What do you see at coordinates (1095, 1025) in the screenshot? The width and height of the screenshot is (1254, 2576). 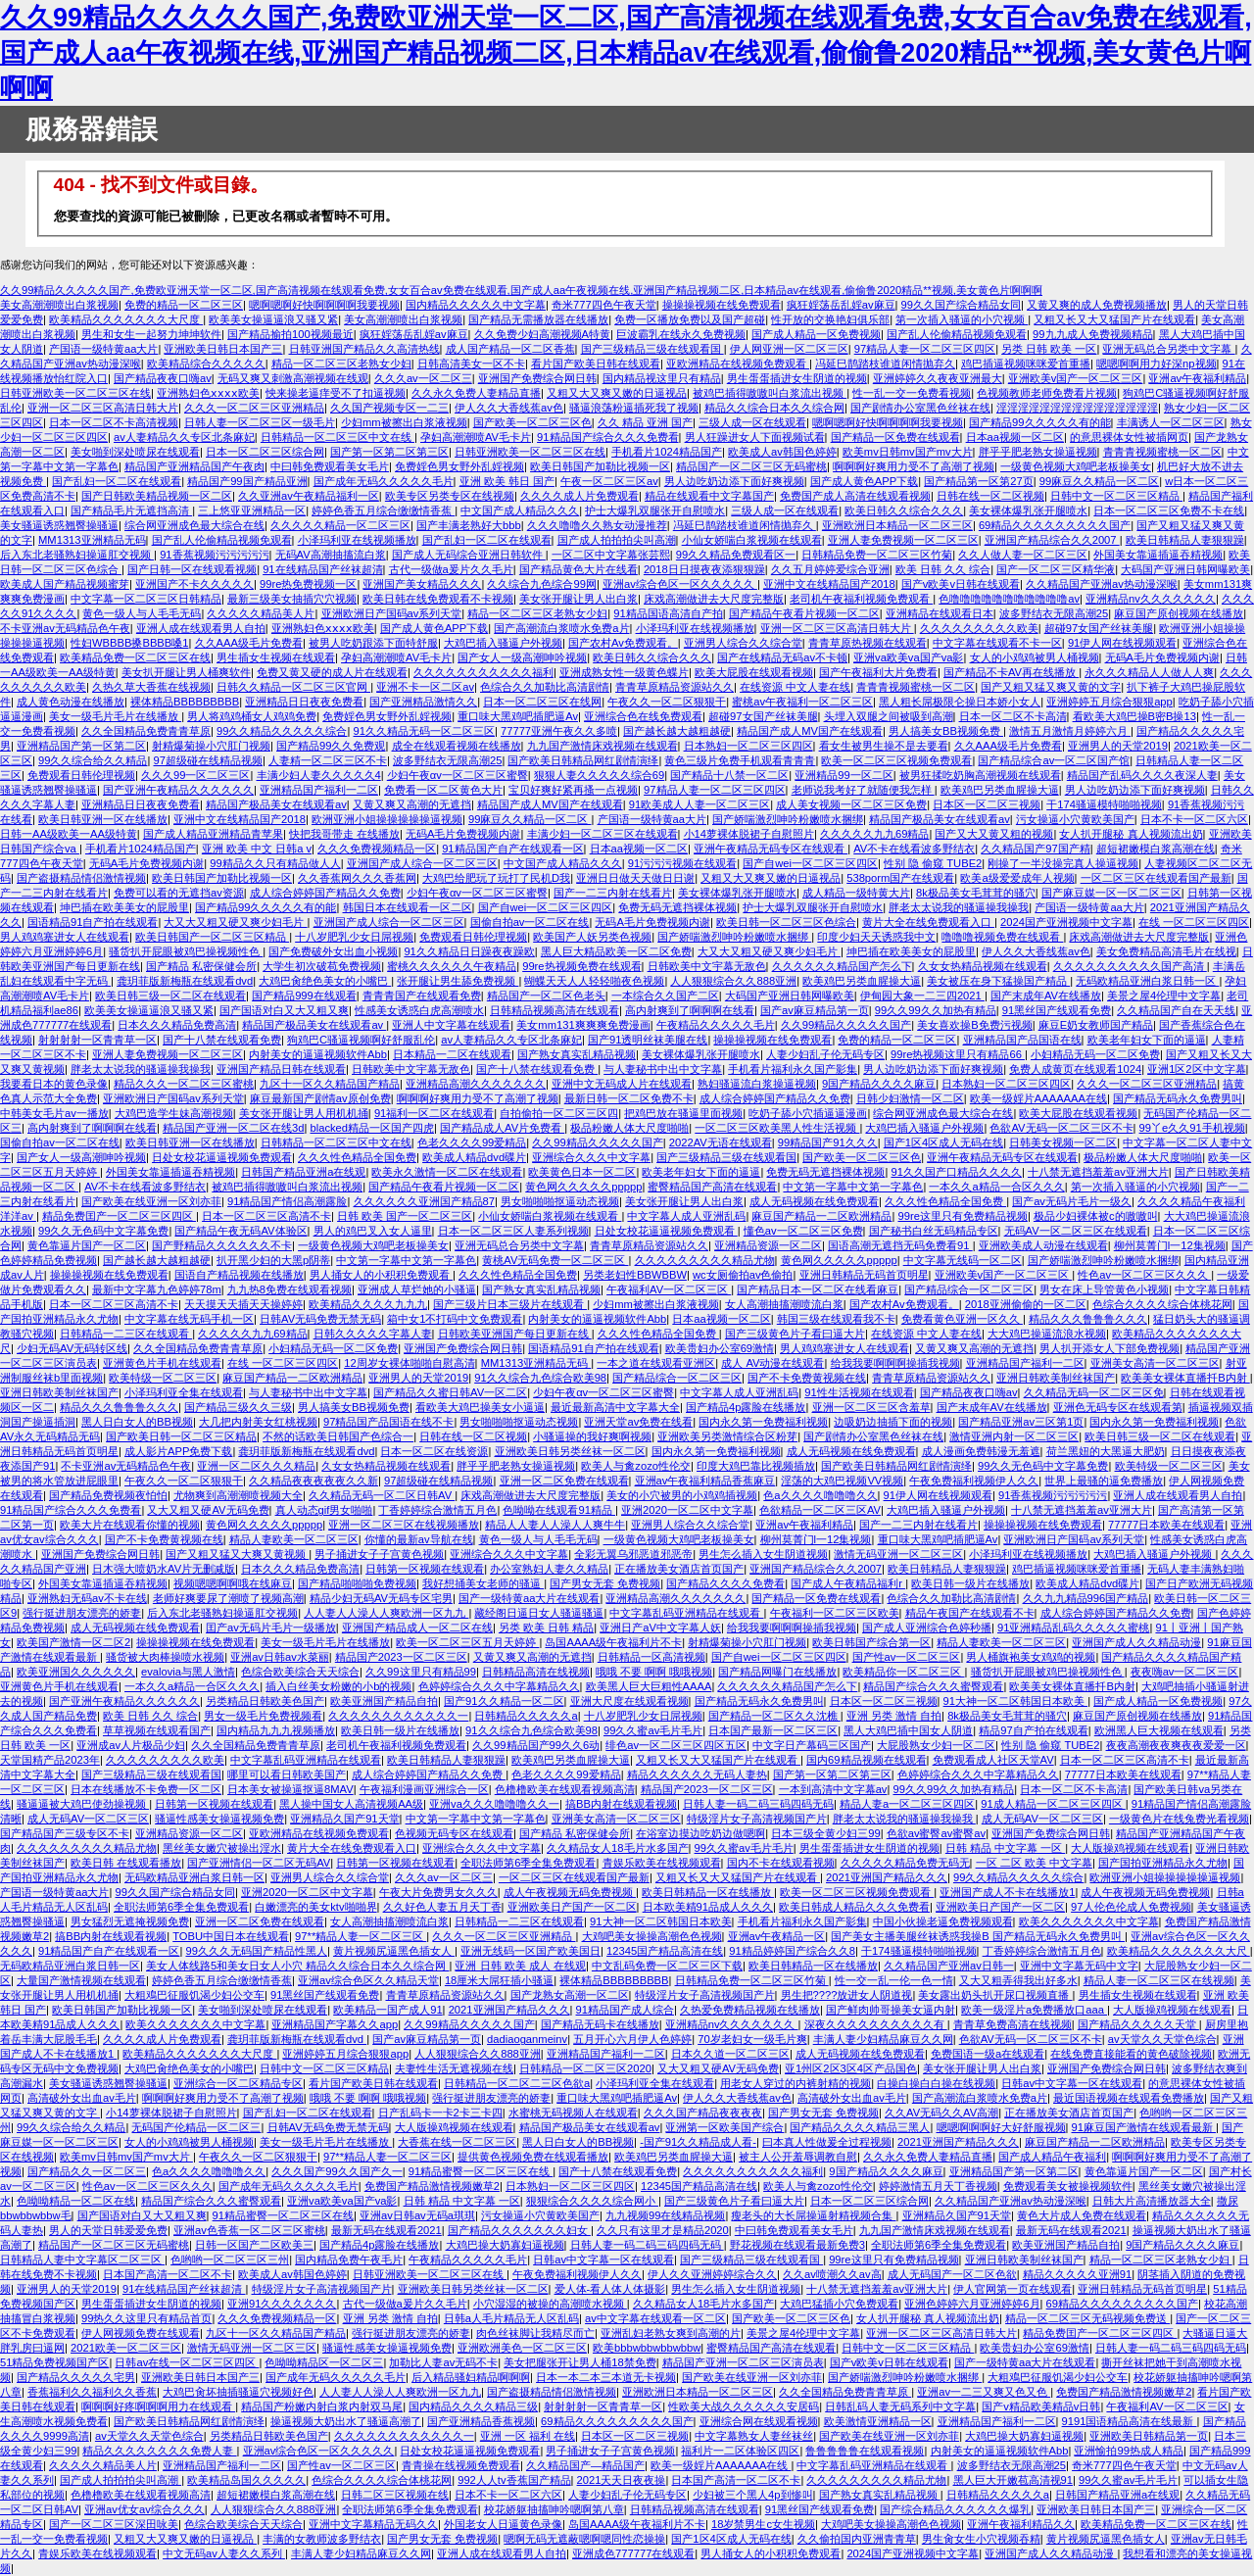 I see `麻豆E奶女教师国产精品` at bounding box center [1095, 1025].